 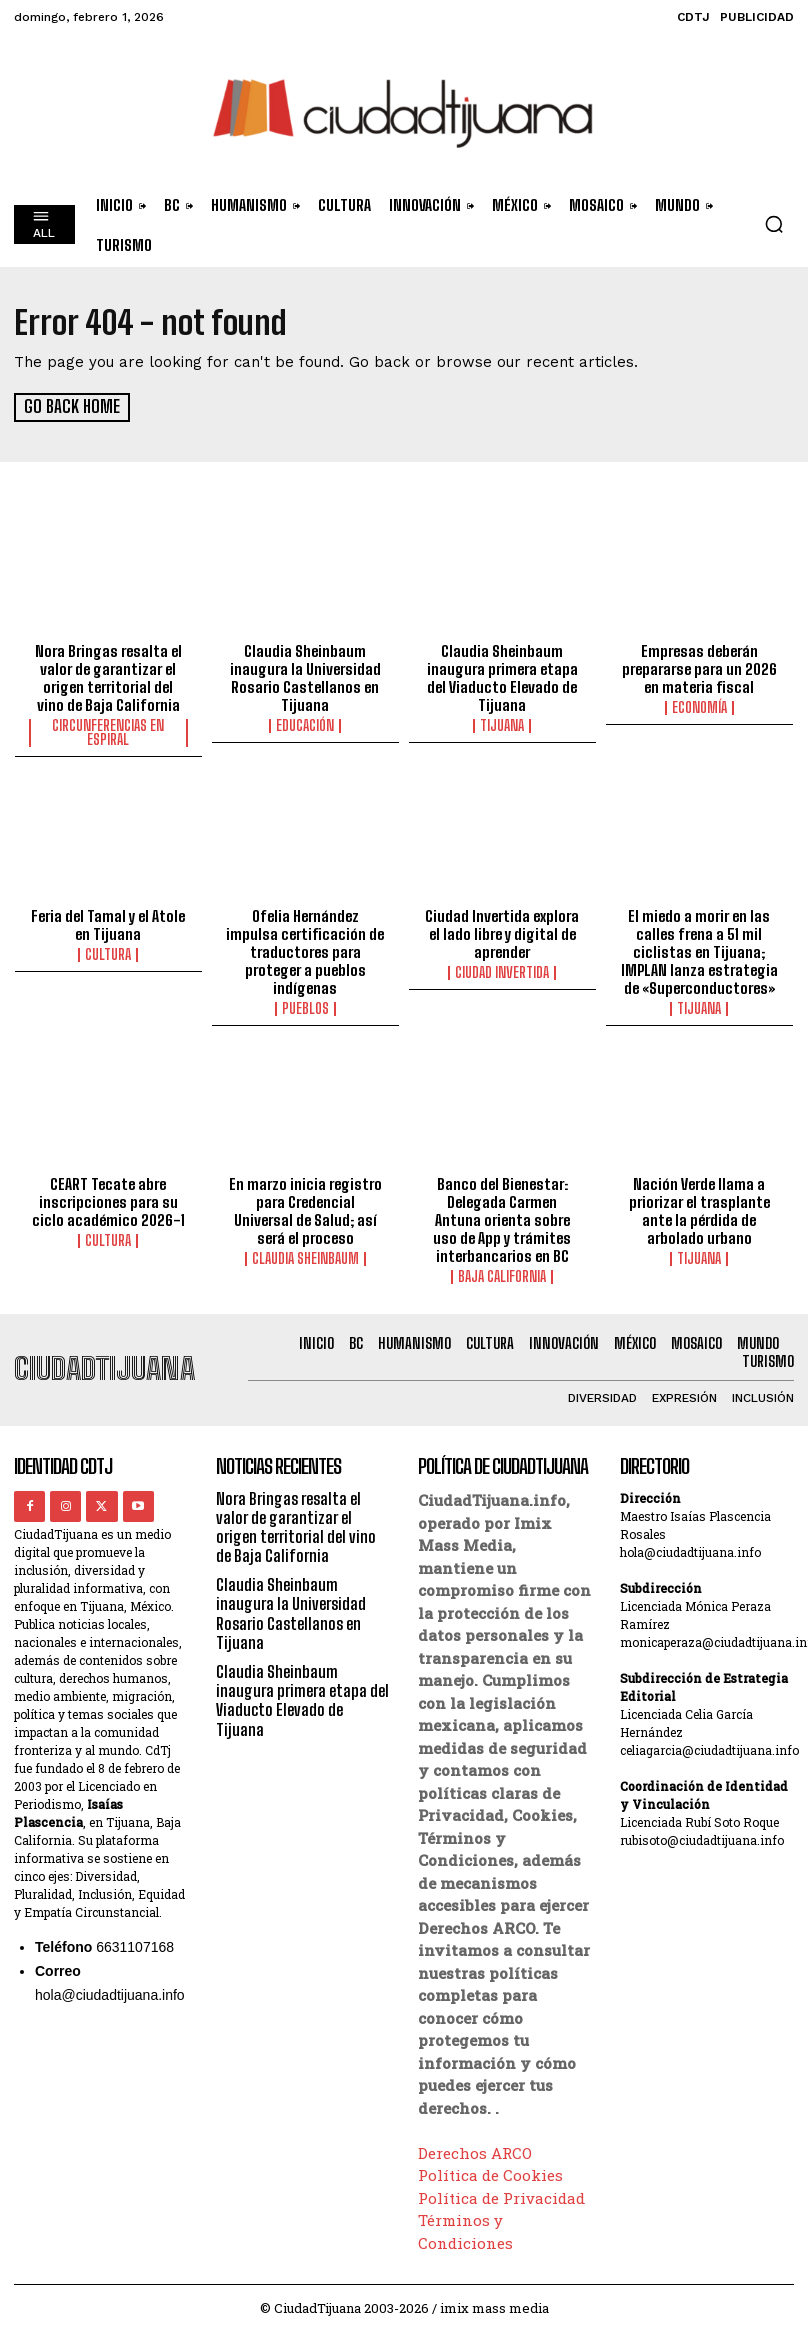 What do you see at coordinates (699, 668) in the screenshot?
I see `Empresas deberán prepararse para un 2026 en materia fiscal` at bounding box center [699, 668].